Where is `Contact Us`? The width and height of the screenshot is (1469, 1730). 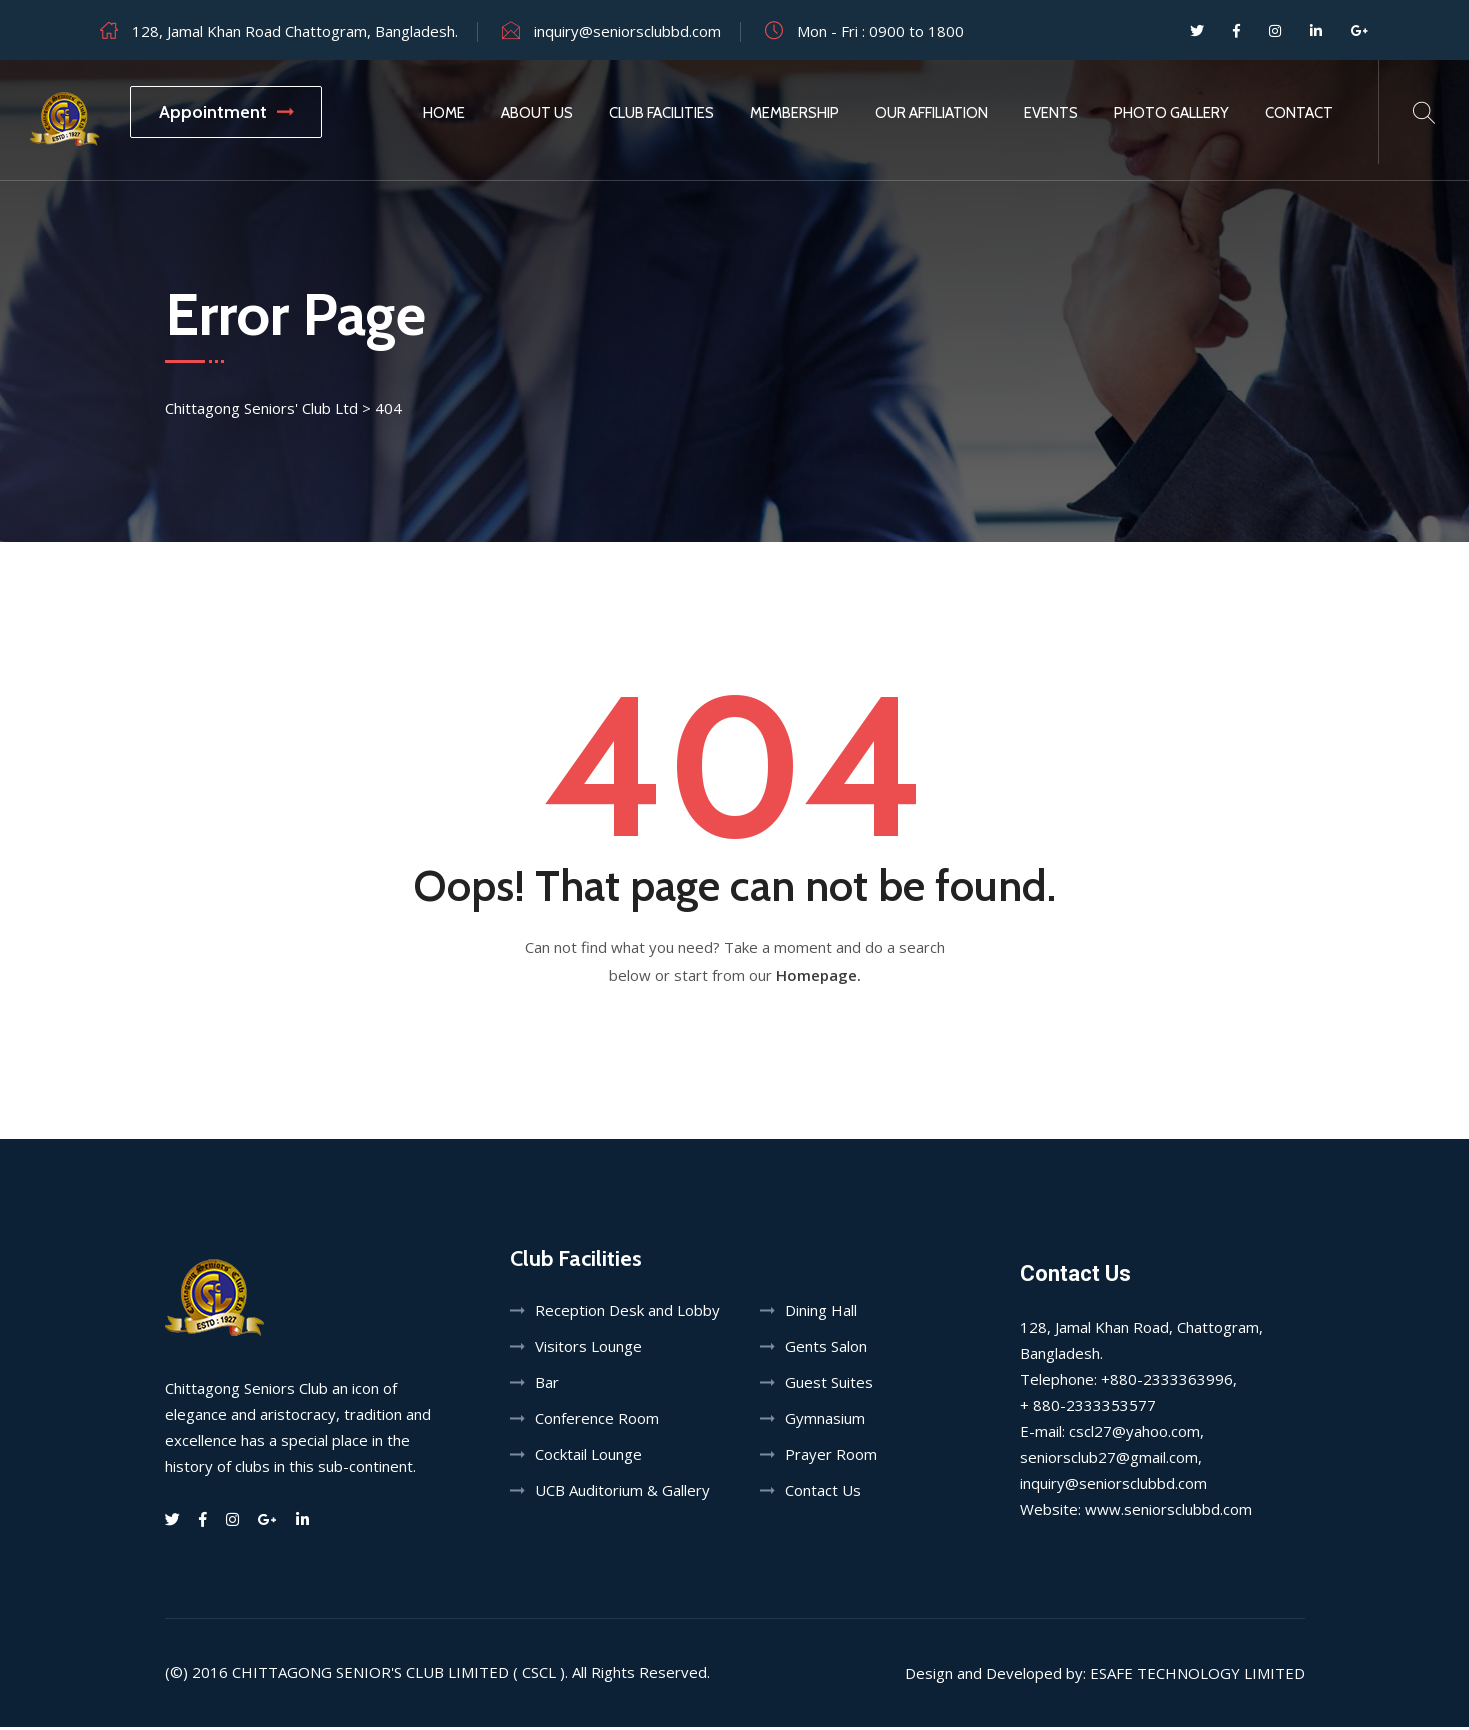
Contact Us is located at coordinates (823, 1493).